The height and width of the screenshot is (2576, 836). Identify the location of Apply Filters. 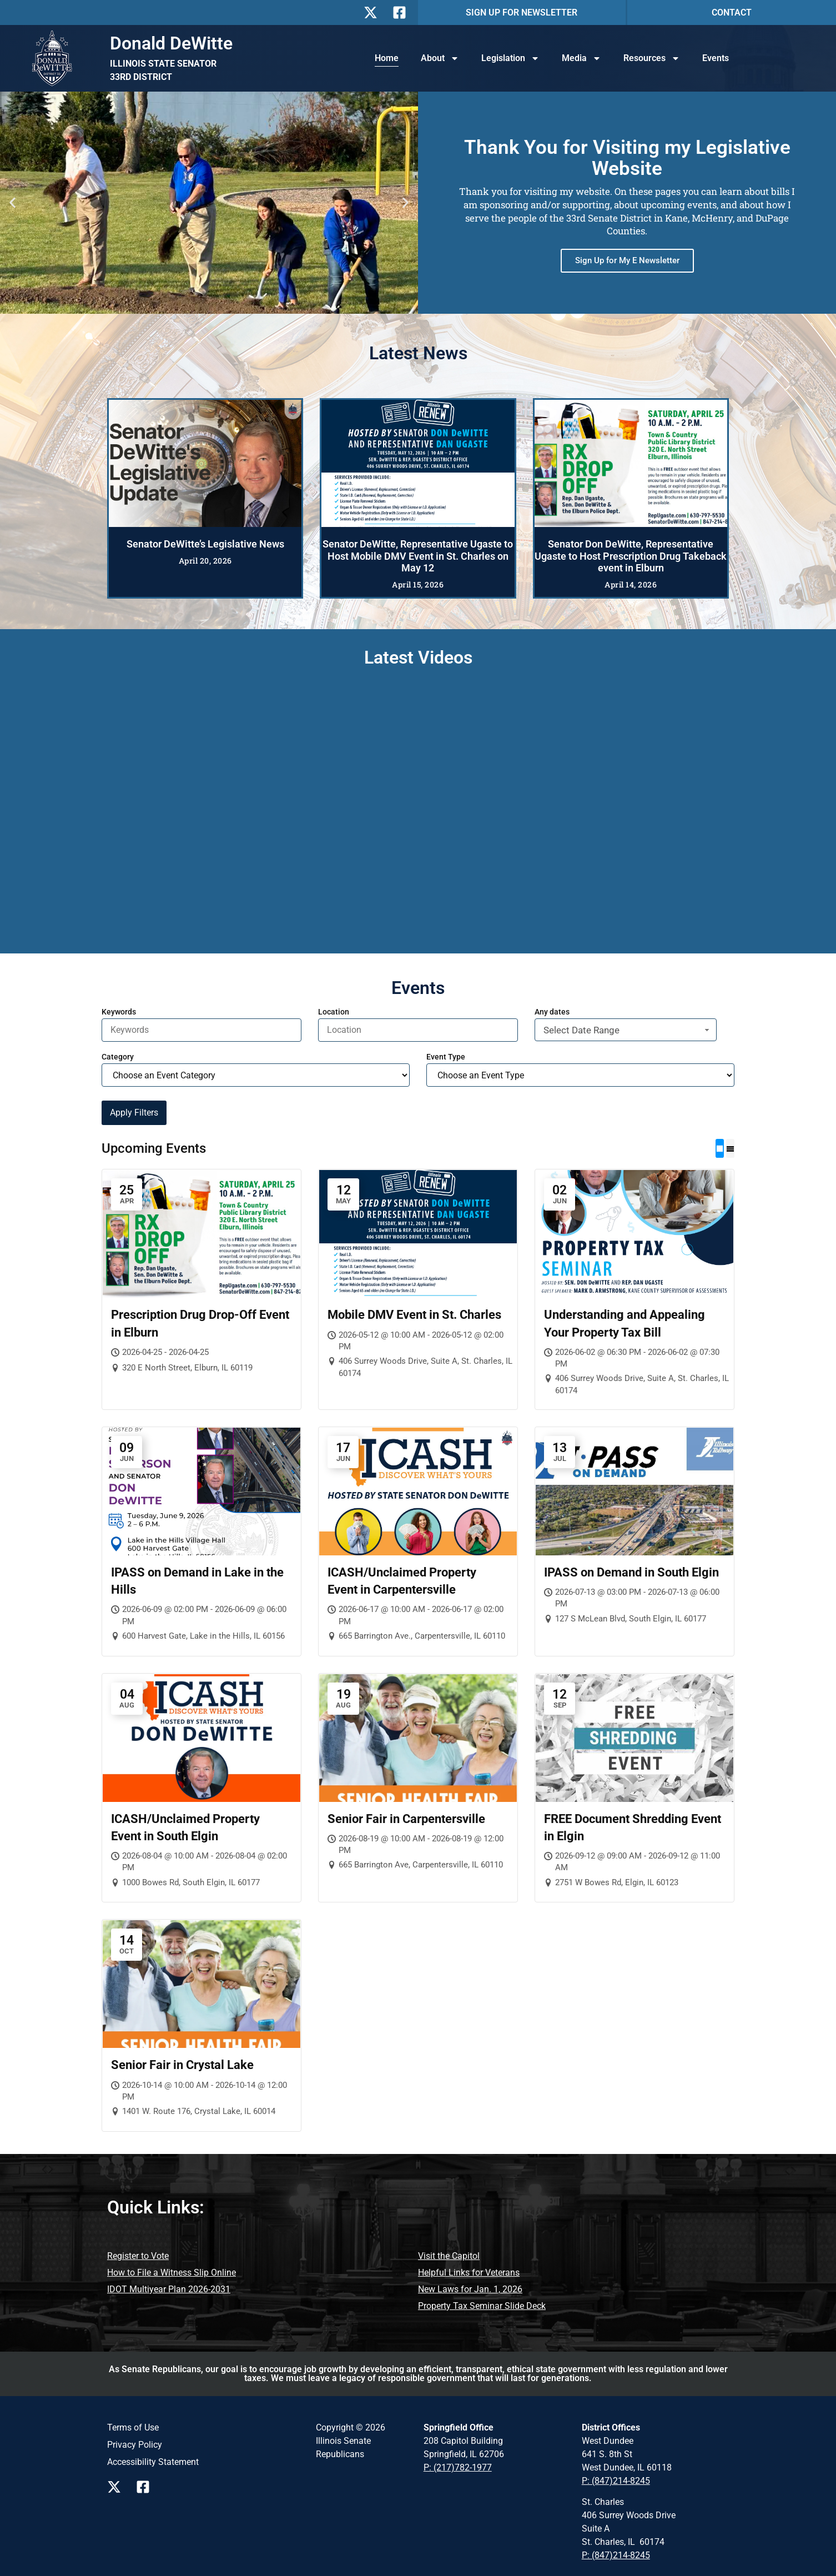
(134, 1112).